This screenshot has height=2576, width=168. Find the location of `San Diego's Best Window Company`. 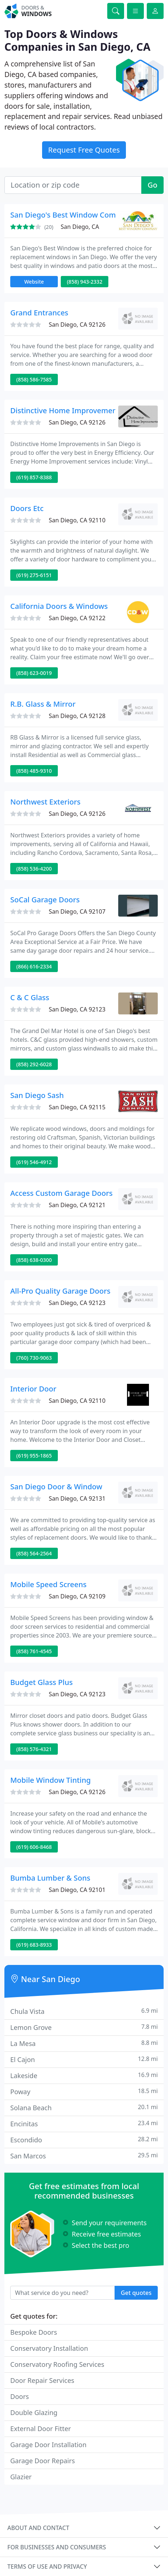

San Diego's Best Window Company is located at coordinates (71, 215).